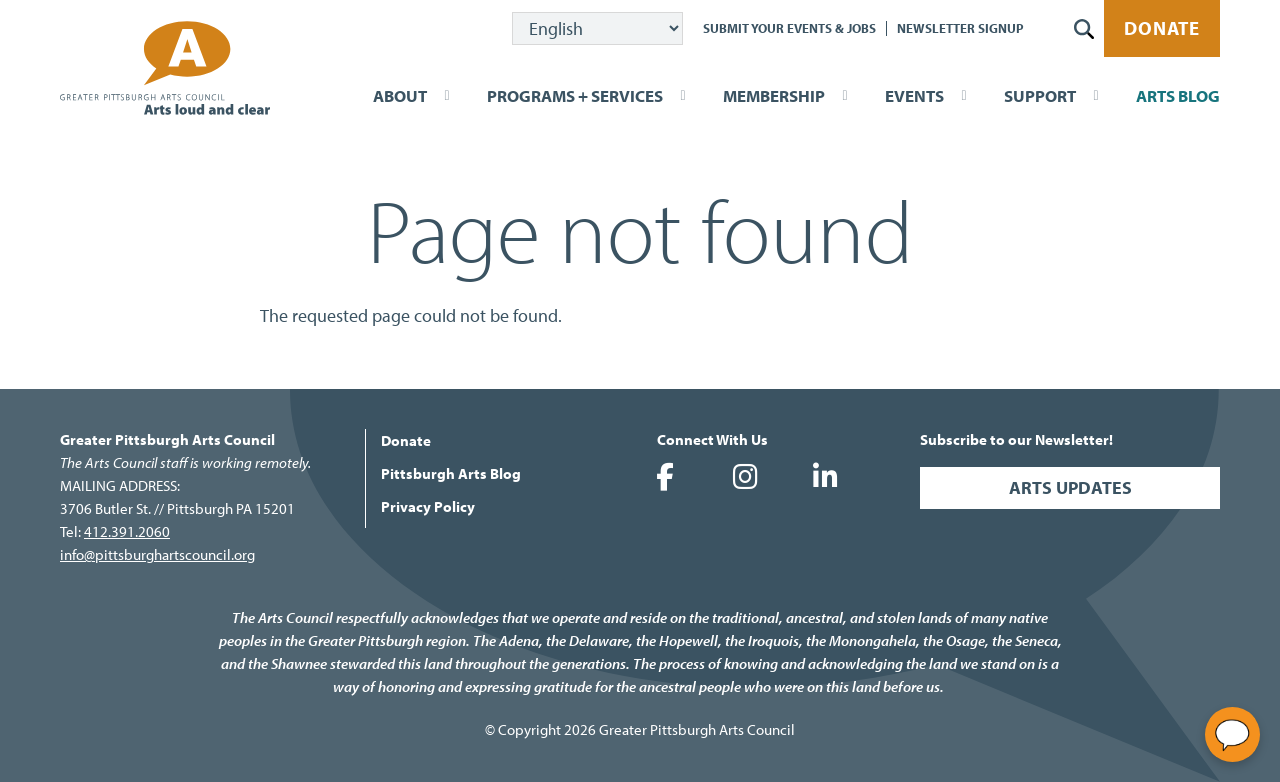  I want to click on Newsletter Signup, so click(960, 28).